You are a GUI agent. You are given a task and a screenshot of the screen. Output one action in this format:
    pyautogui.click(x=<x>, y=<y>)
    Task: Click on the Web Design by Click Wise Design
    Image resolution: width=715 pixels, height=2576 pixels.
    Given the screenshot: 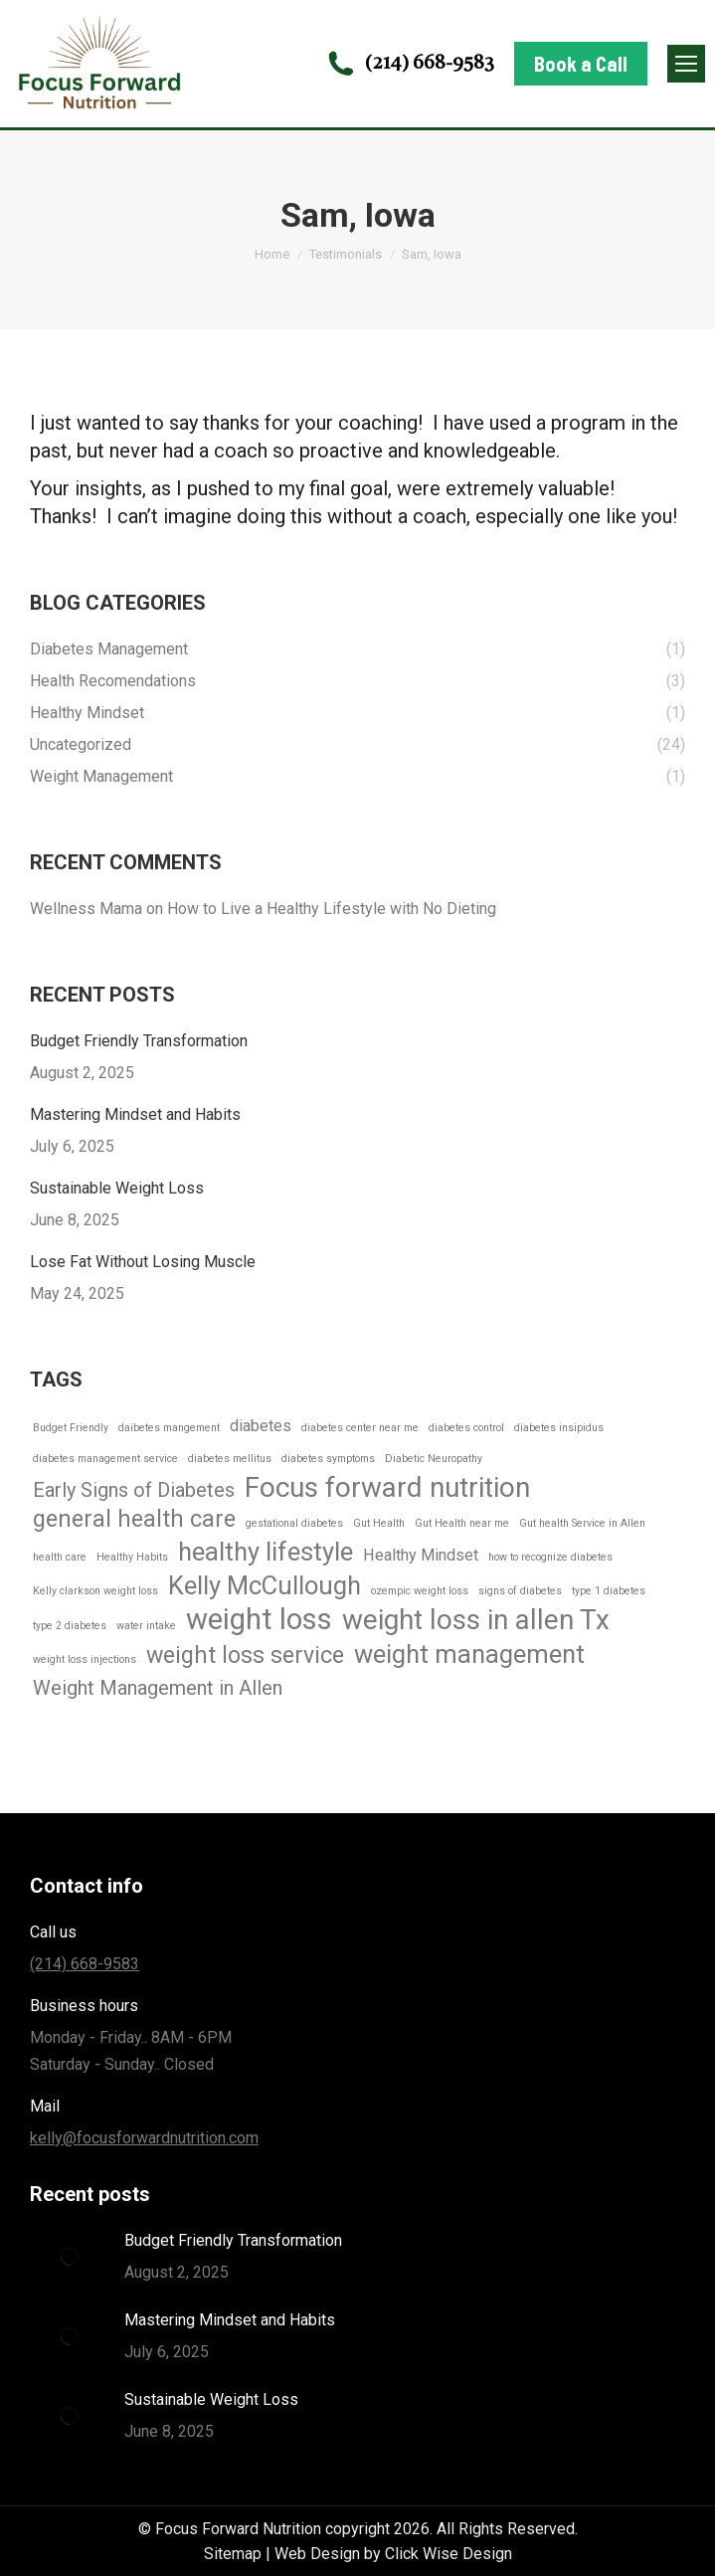 What is the action you would take?
    pyautogui.click(x=393, y=2553)
    